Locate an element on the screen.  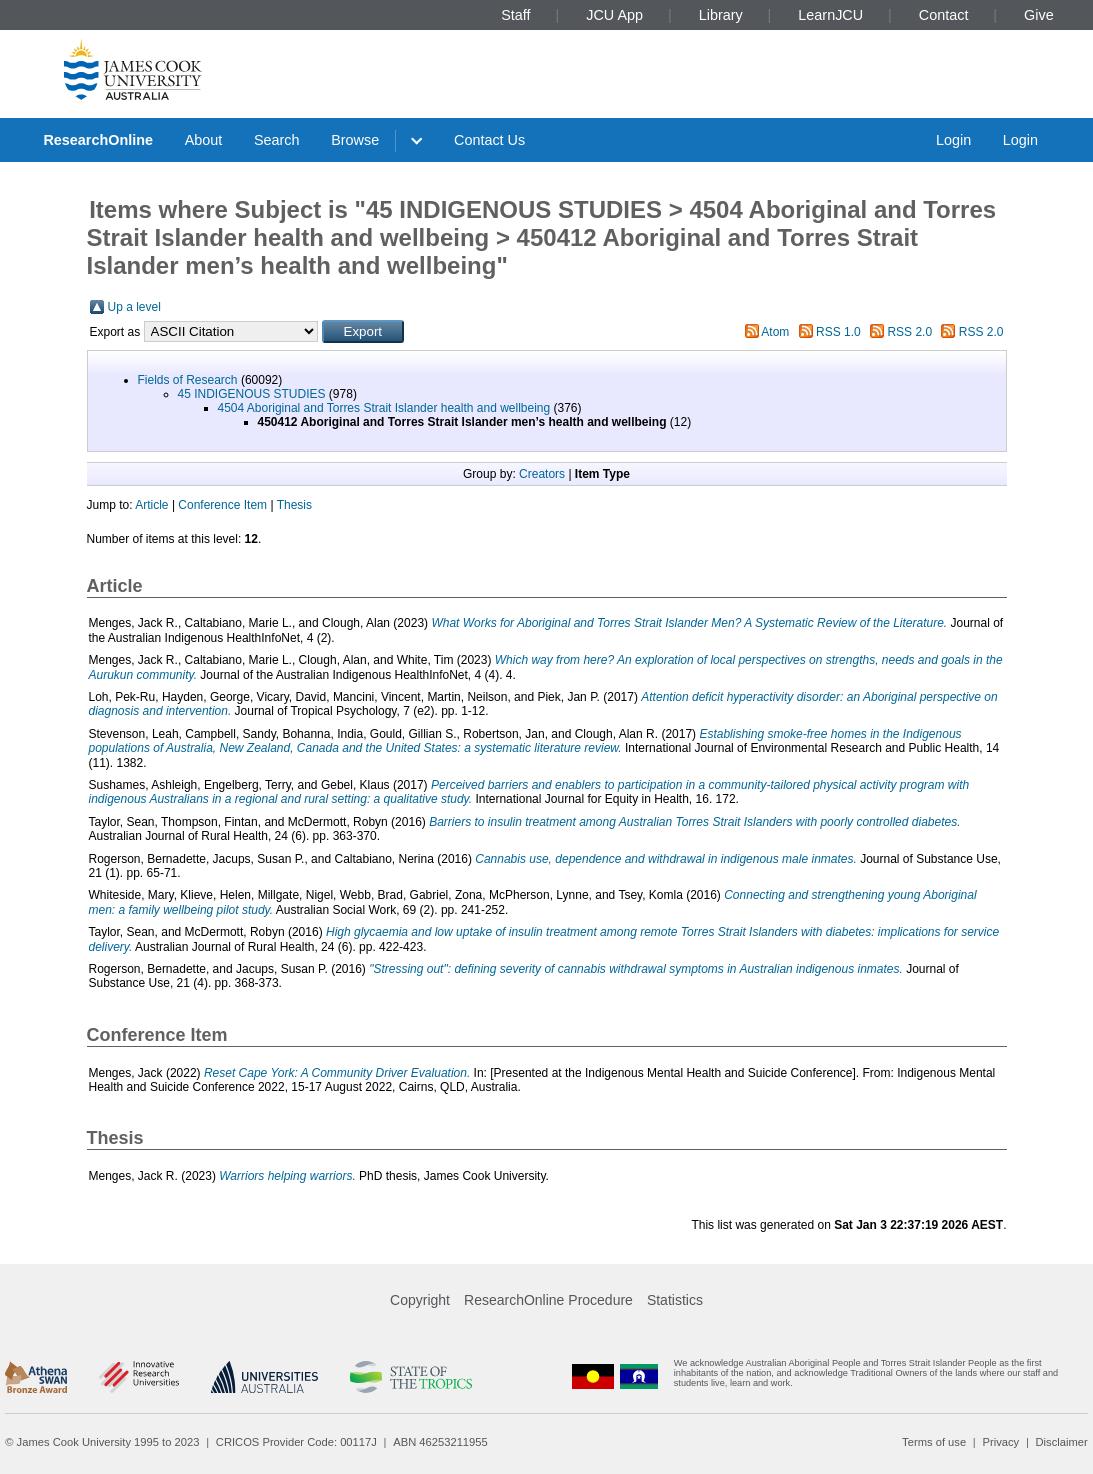
Statistics is located at coordinates (675, 1300).